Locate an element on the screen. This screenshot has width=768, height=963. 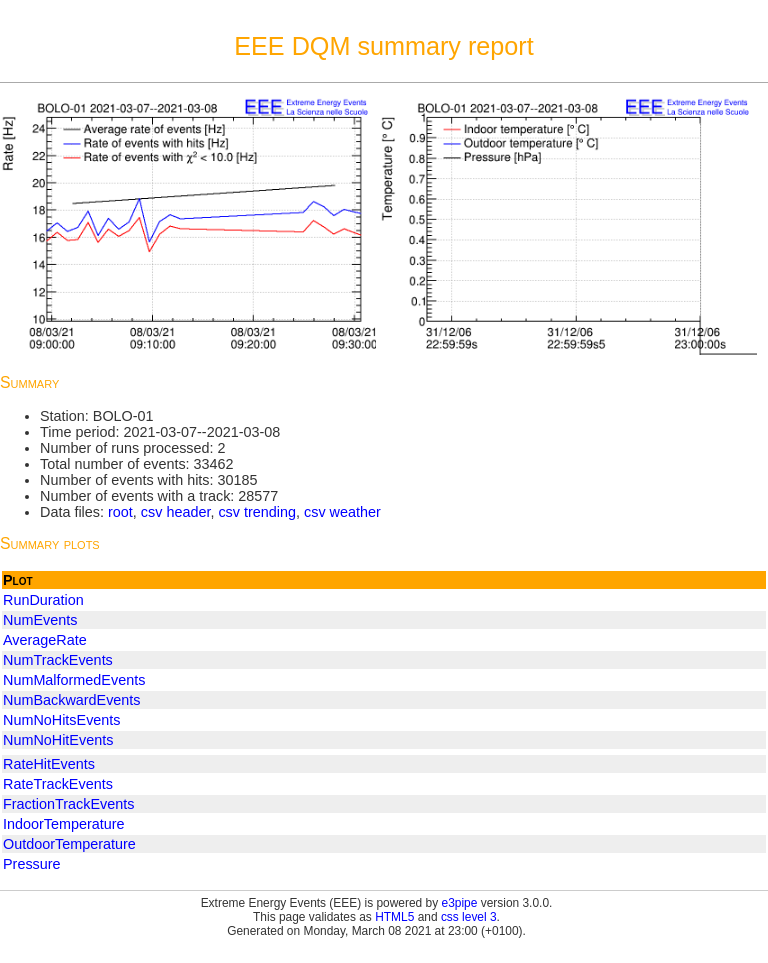
csv trending is located at coordinates (257, 512).